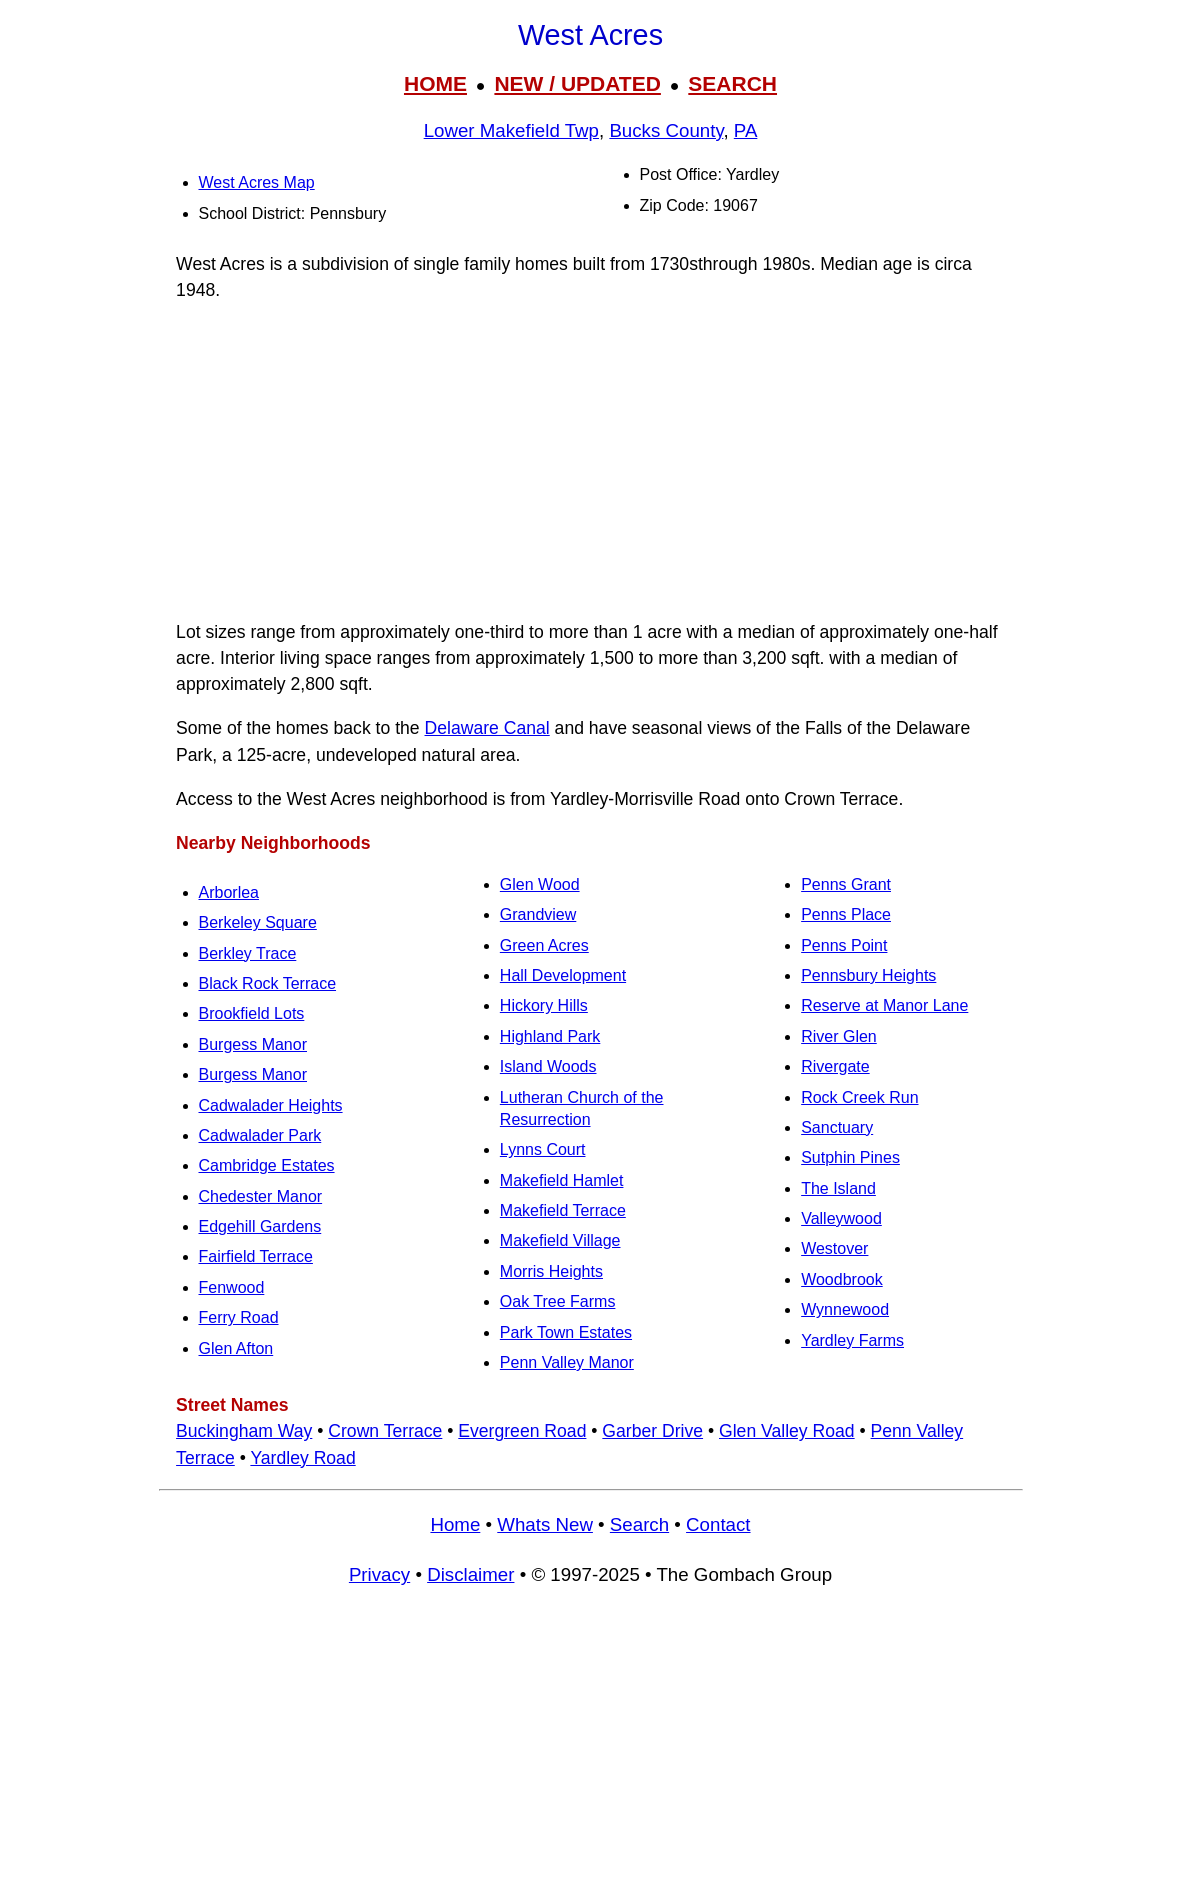 This screenshot has height=1893, width=1181. Describe the element at coordinates (732, 83) in the screenshot. I see `SEARCH` at that location.